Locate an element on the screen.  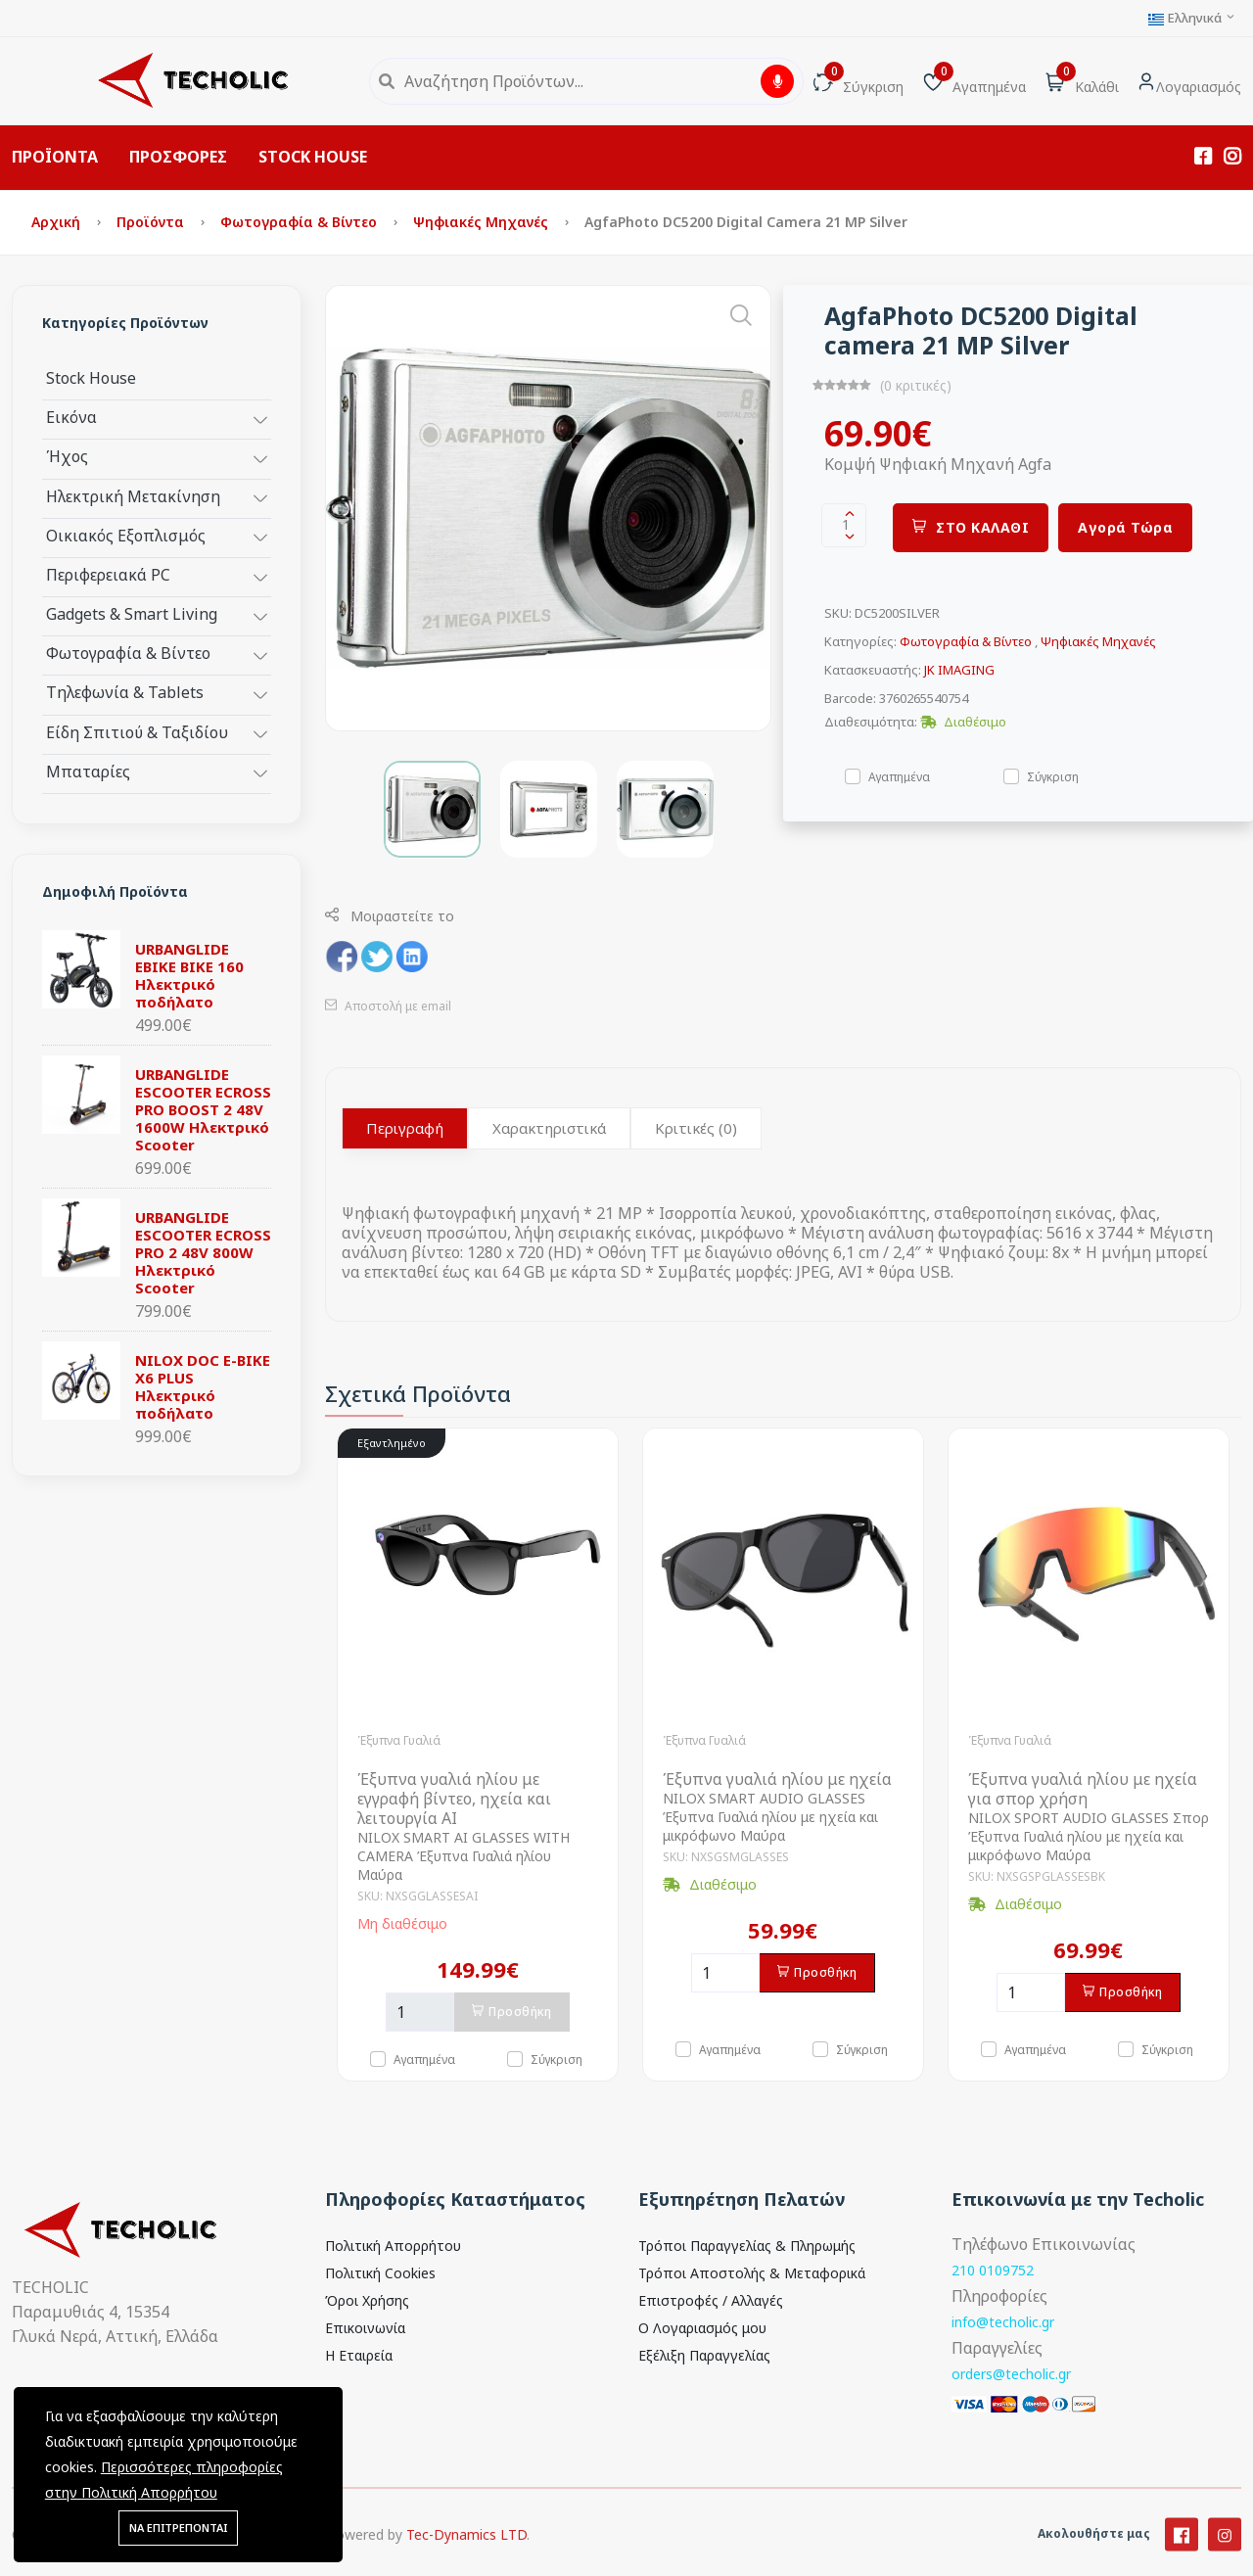
Ο Λογαριασμός μου is located at coordinates (702, 2327).